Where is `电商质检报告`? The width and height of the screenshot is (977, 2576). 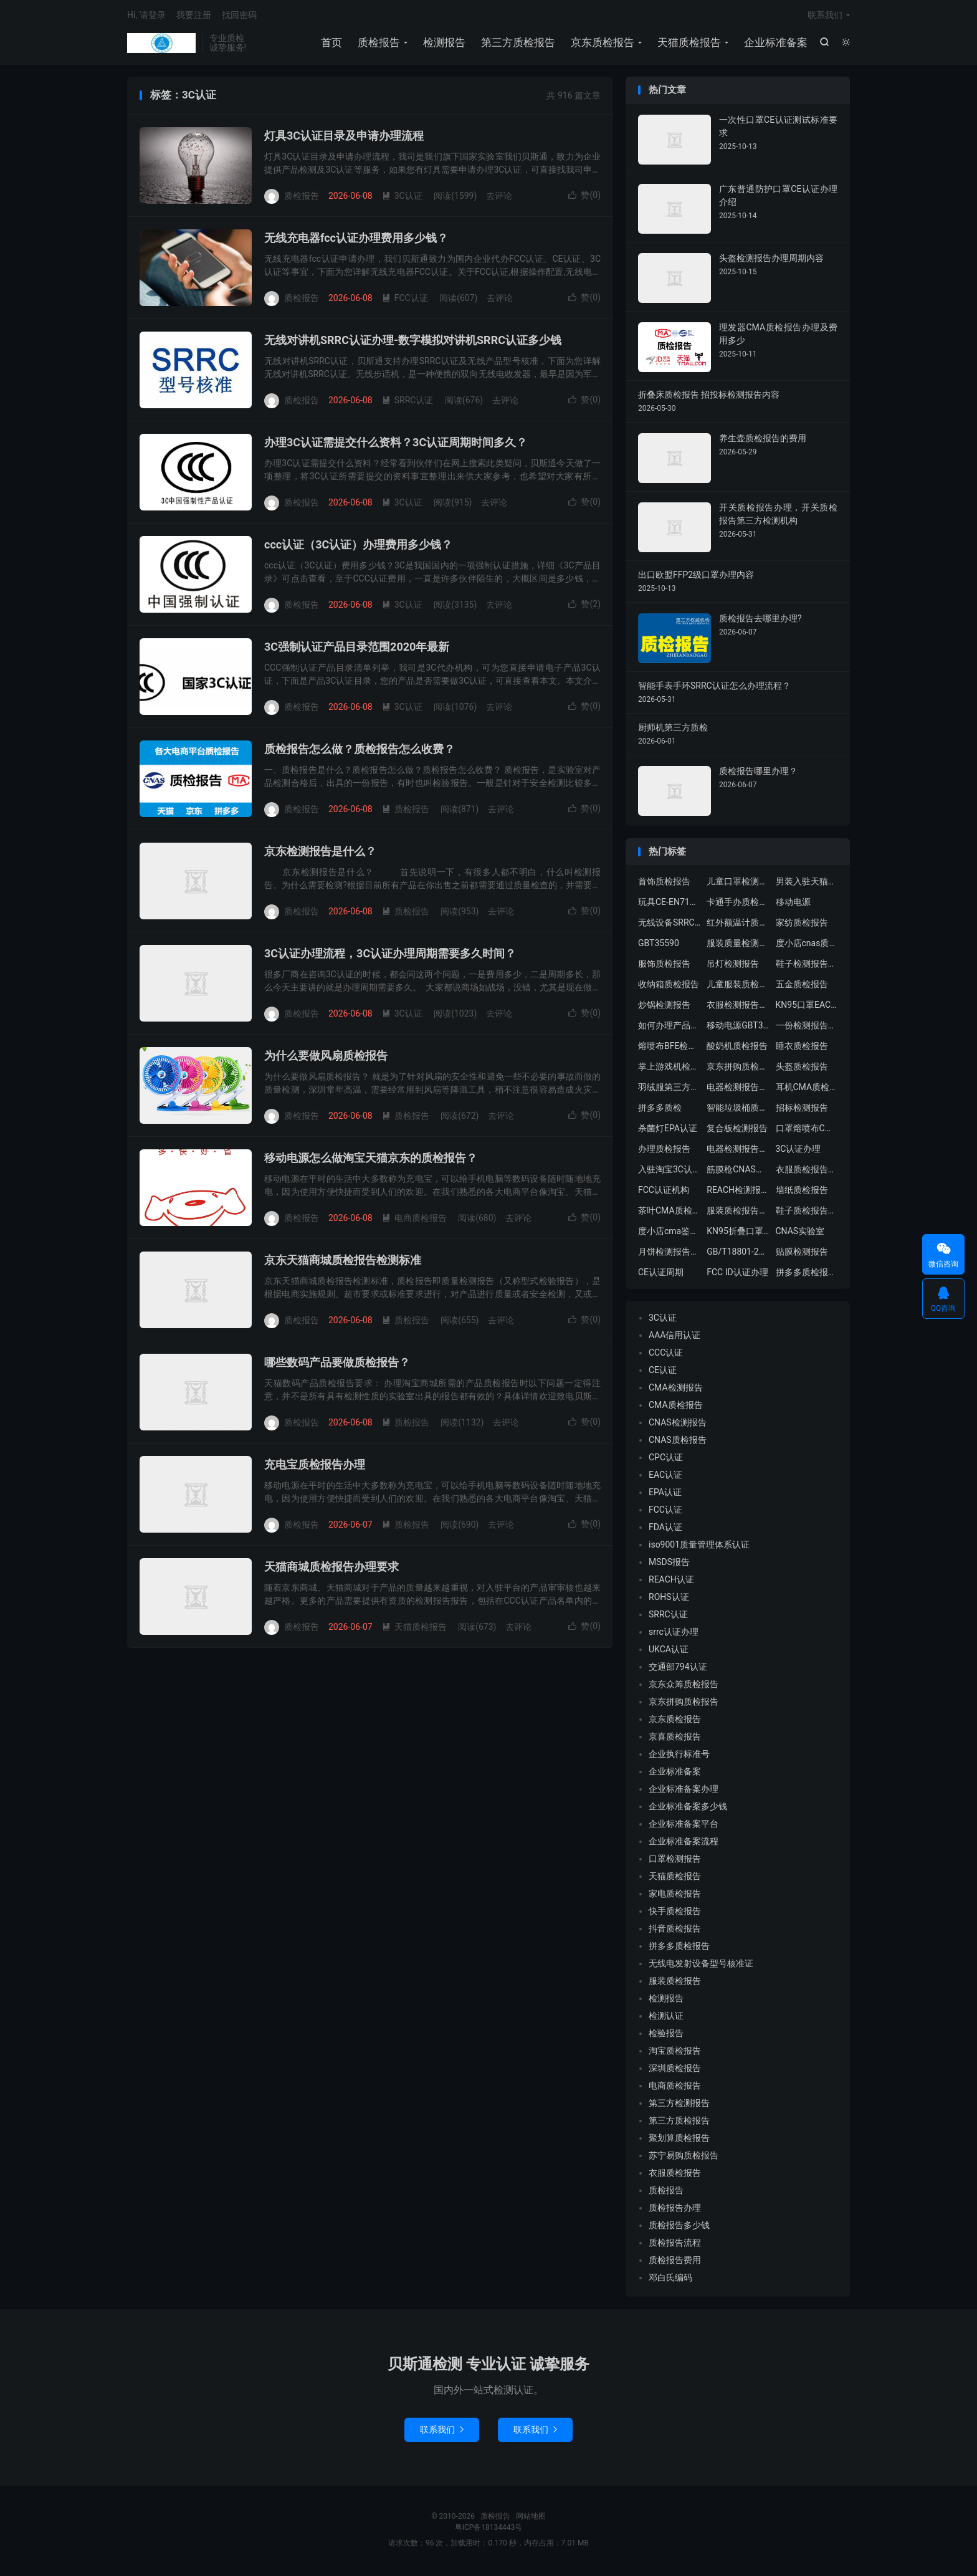
电商质检报告 is located at coordinates (414, 1220).